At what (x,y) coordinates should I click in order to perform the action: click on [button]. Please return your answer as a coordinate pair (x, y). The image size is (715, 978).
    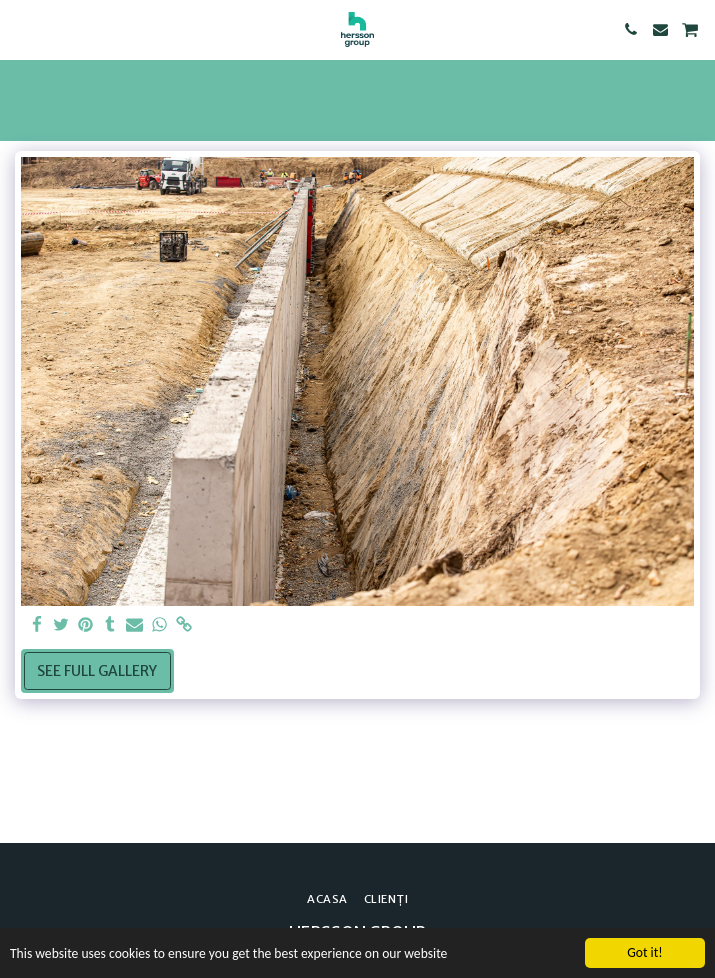
    Looking at the image, I should click on (22, 28).